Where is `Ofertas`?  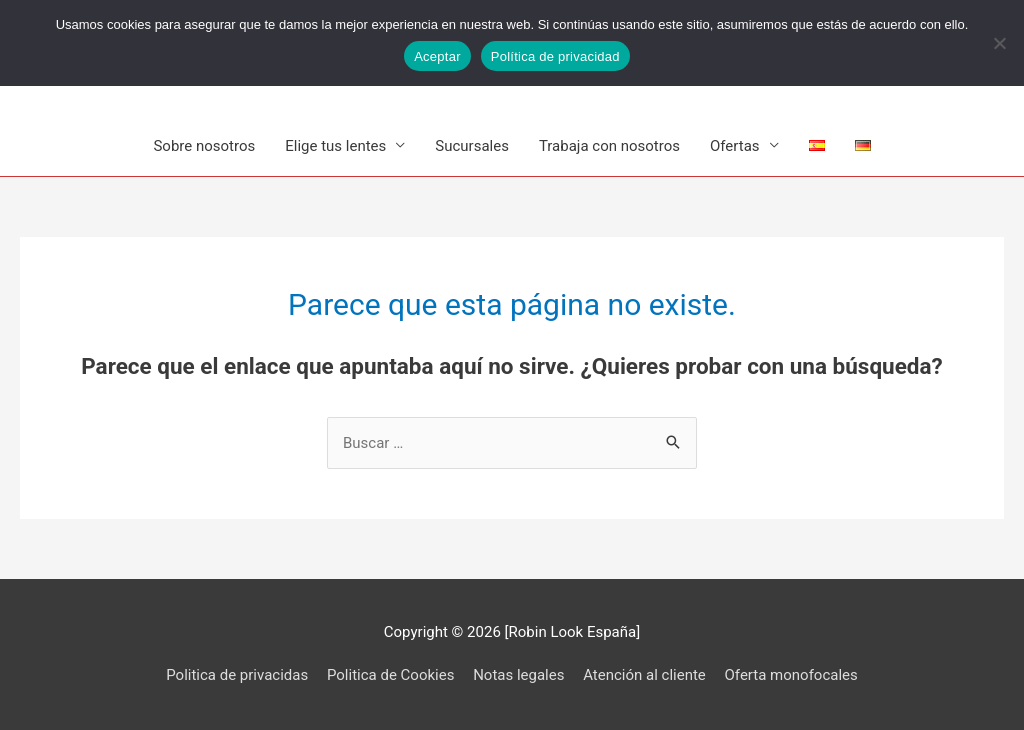
Ofertas is located at coordinates (735, 146).